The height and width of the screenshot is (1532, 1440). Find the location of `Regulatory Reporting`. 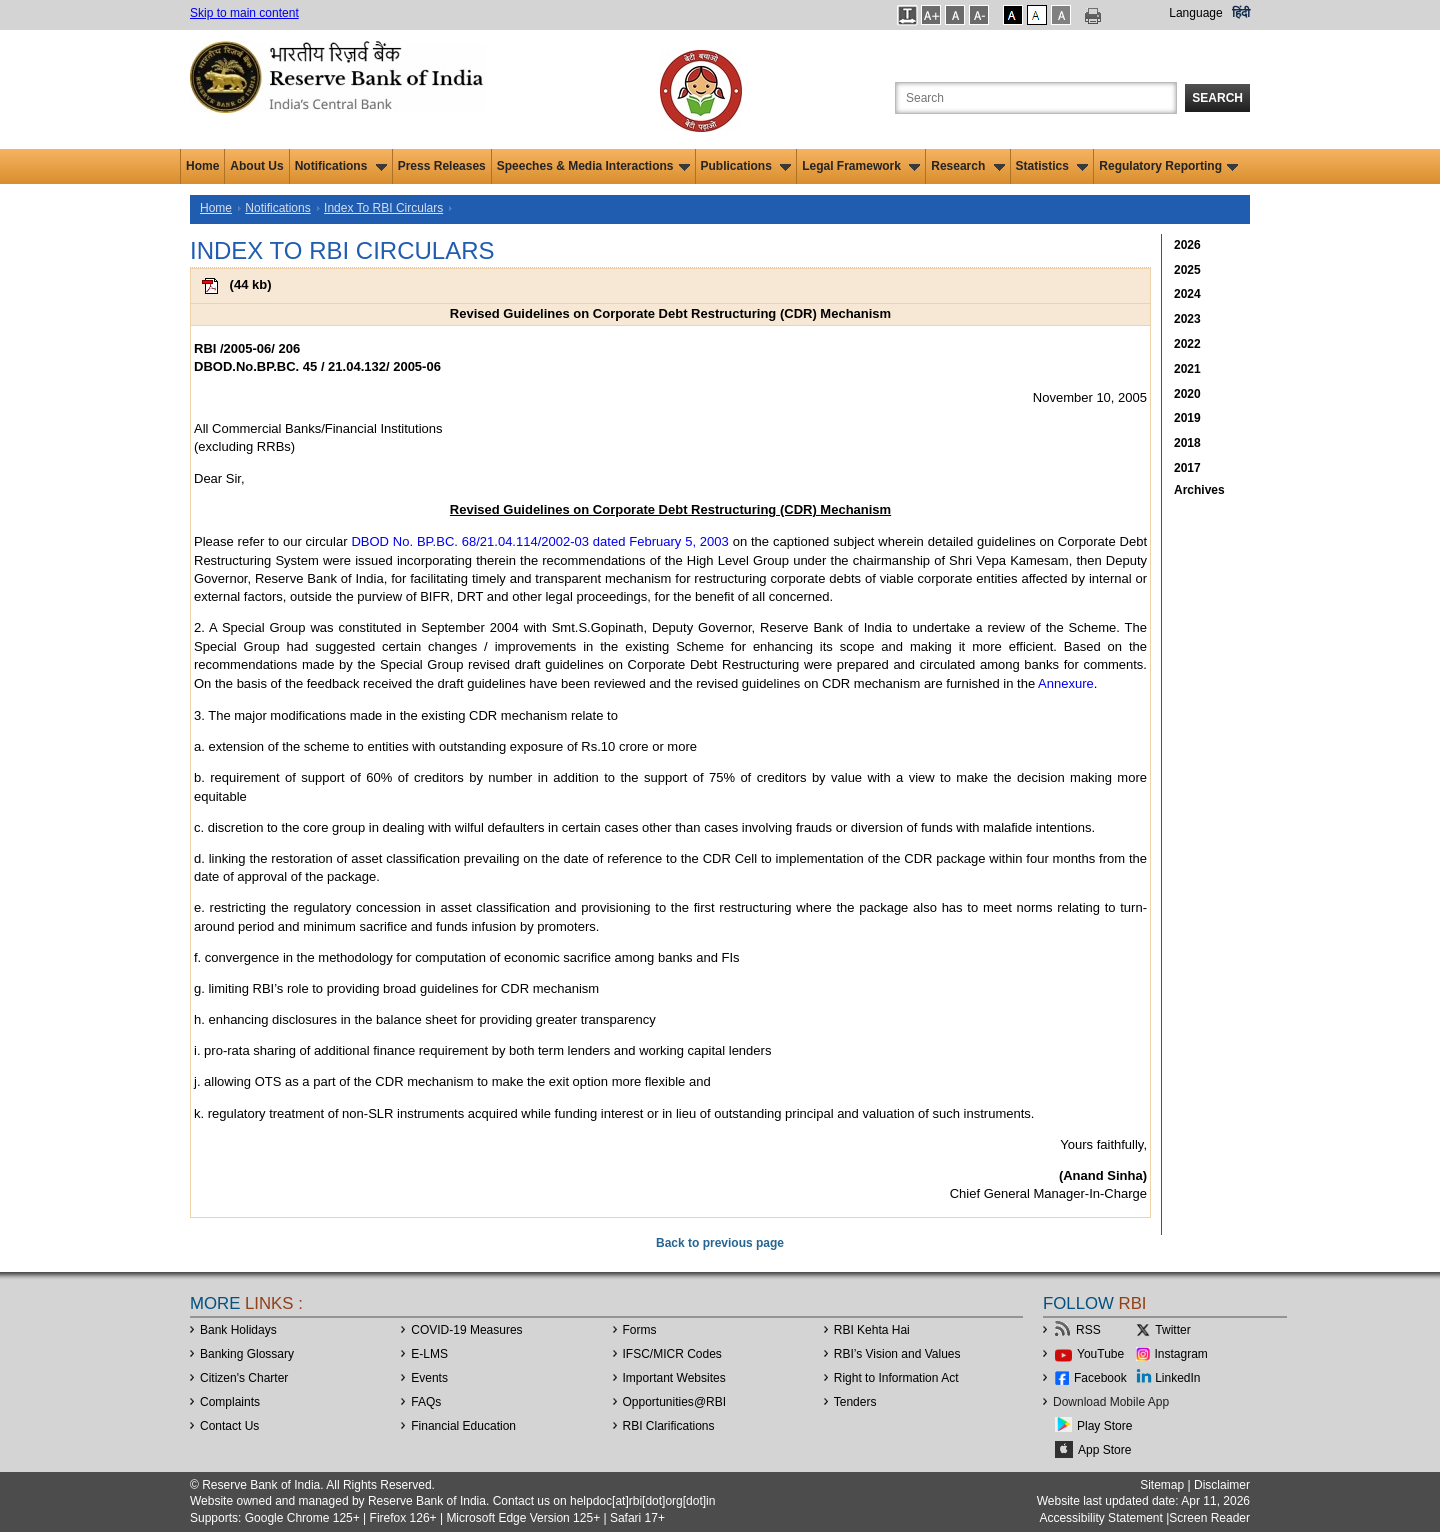

Regulatory Reporting is located at coordinates (1168, 166).